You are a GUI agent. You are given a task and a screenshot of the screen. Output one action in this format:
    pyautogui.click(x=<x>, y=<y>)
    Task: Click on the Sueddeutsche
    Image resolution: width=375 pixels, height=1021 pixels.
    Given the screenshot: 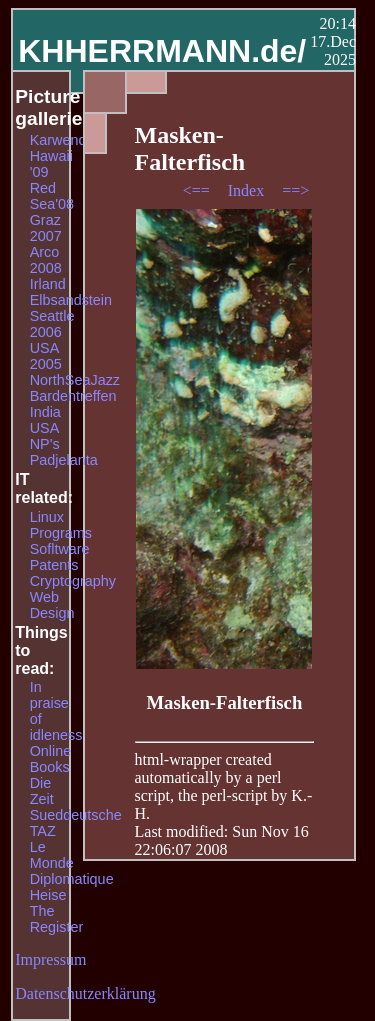 What is the action you would take?
    pyautogui.click(x=76, y=815)
    